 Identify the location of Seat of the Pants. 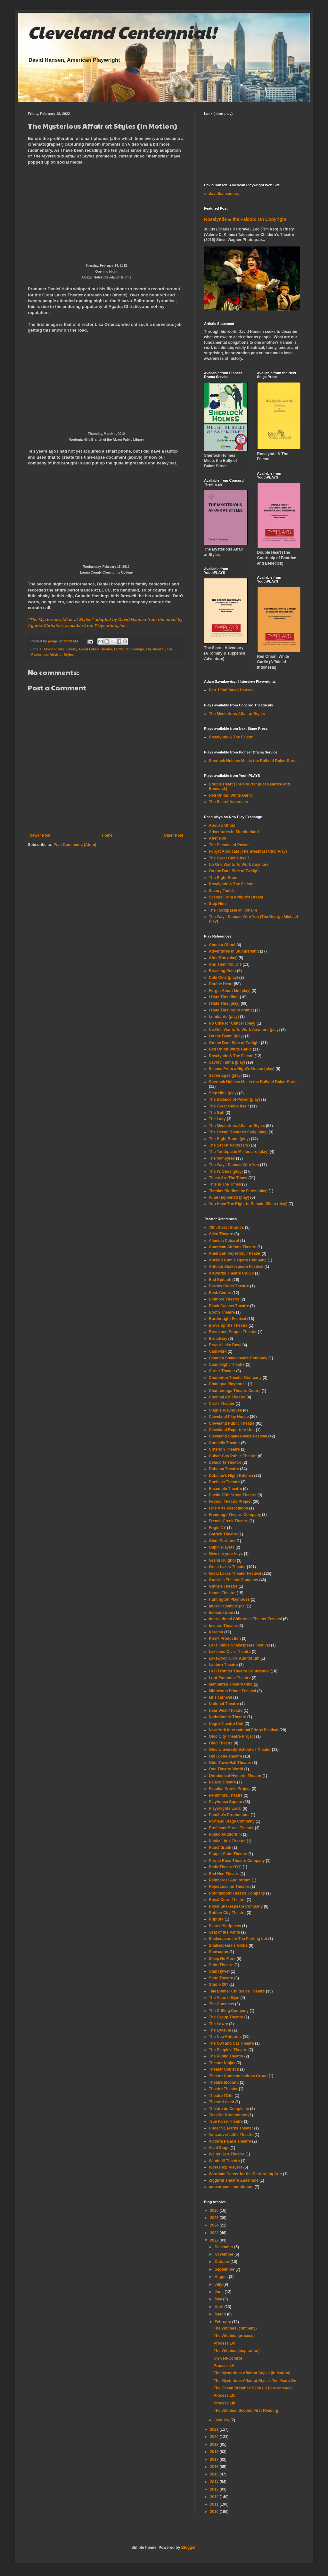
(224, 1932).